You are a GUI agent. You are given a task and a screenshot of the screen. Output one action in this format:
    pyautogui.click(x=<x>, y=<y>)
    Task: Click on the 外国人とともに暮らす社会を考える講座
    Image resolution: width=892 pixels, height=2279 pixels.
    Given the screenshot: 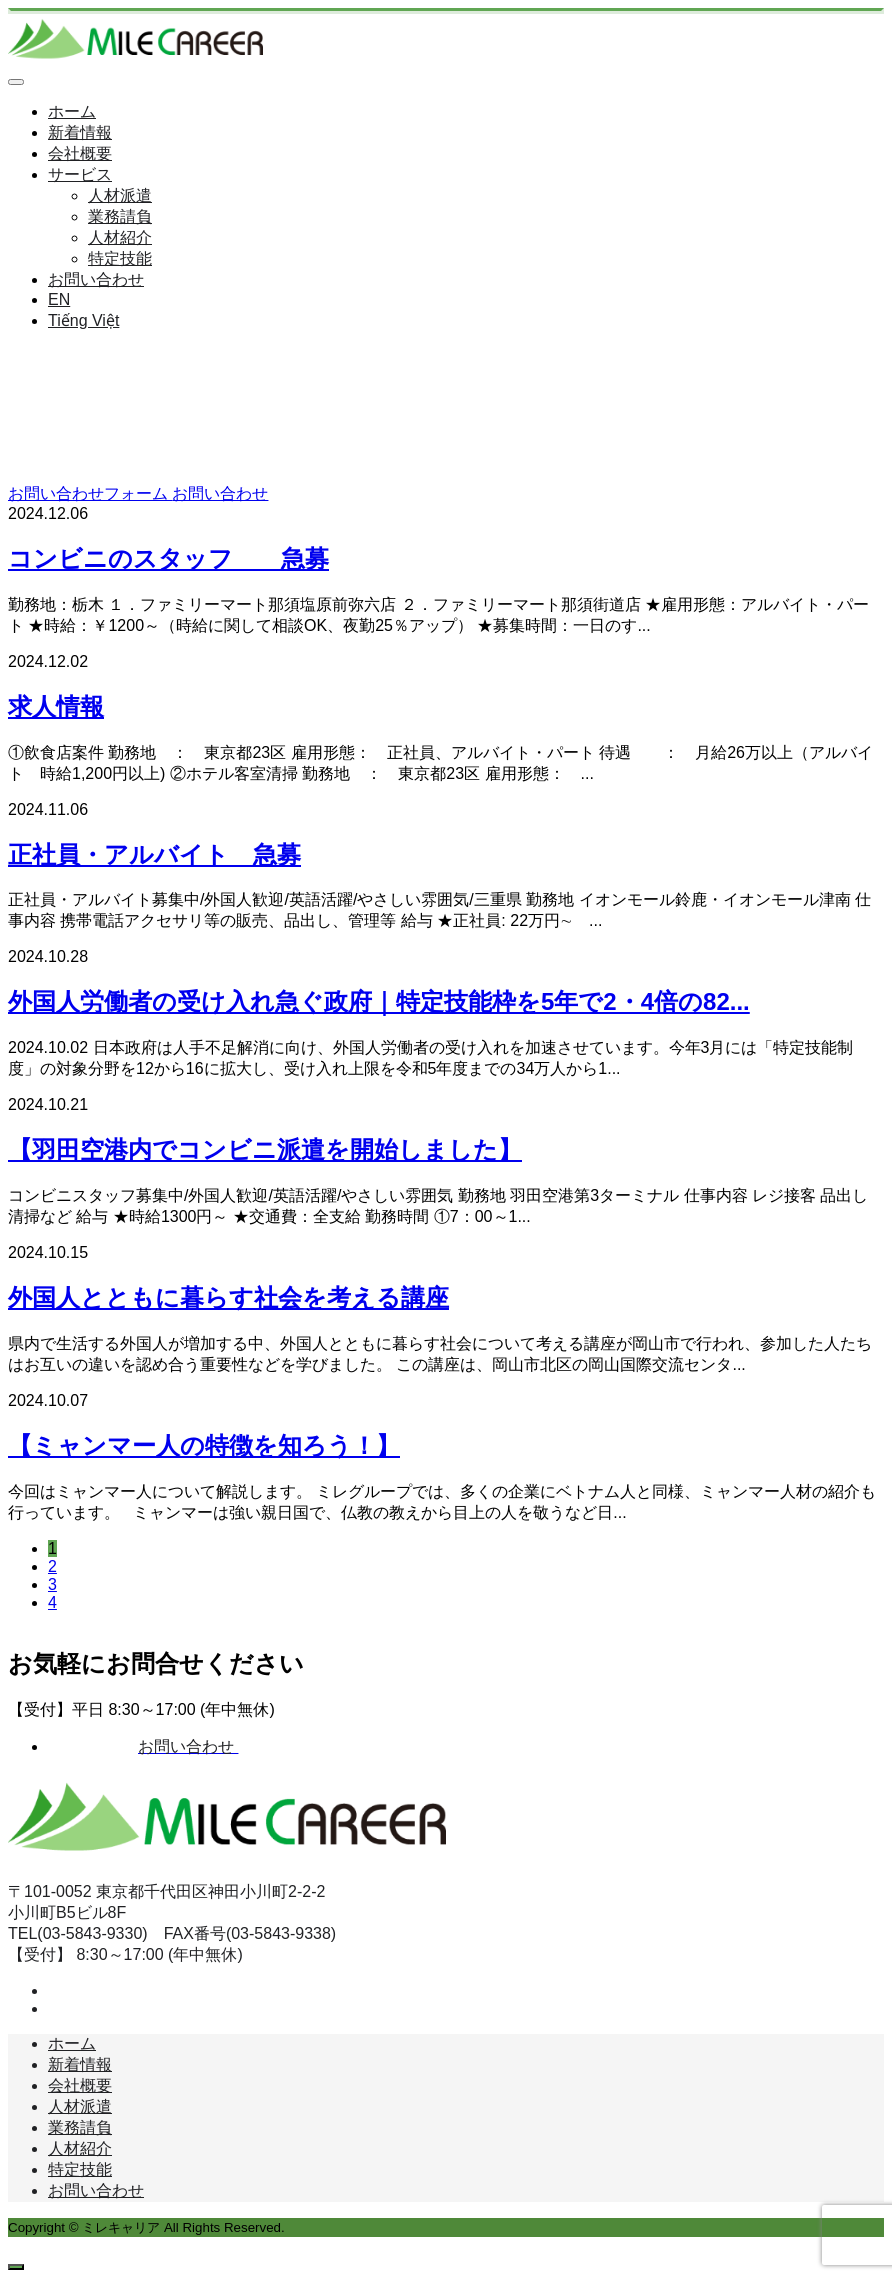 What is the action you would take?
    pyautogui.click(x=228, y=1297)
    